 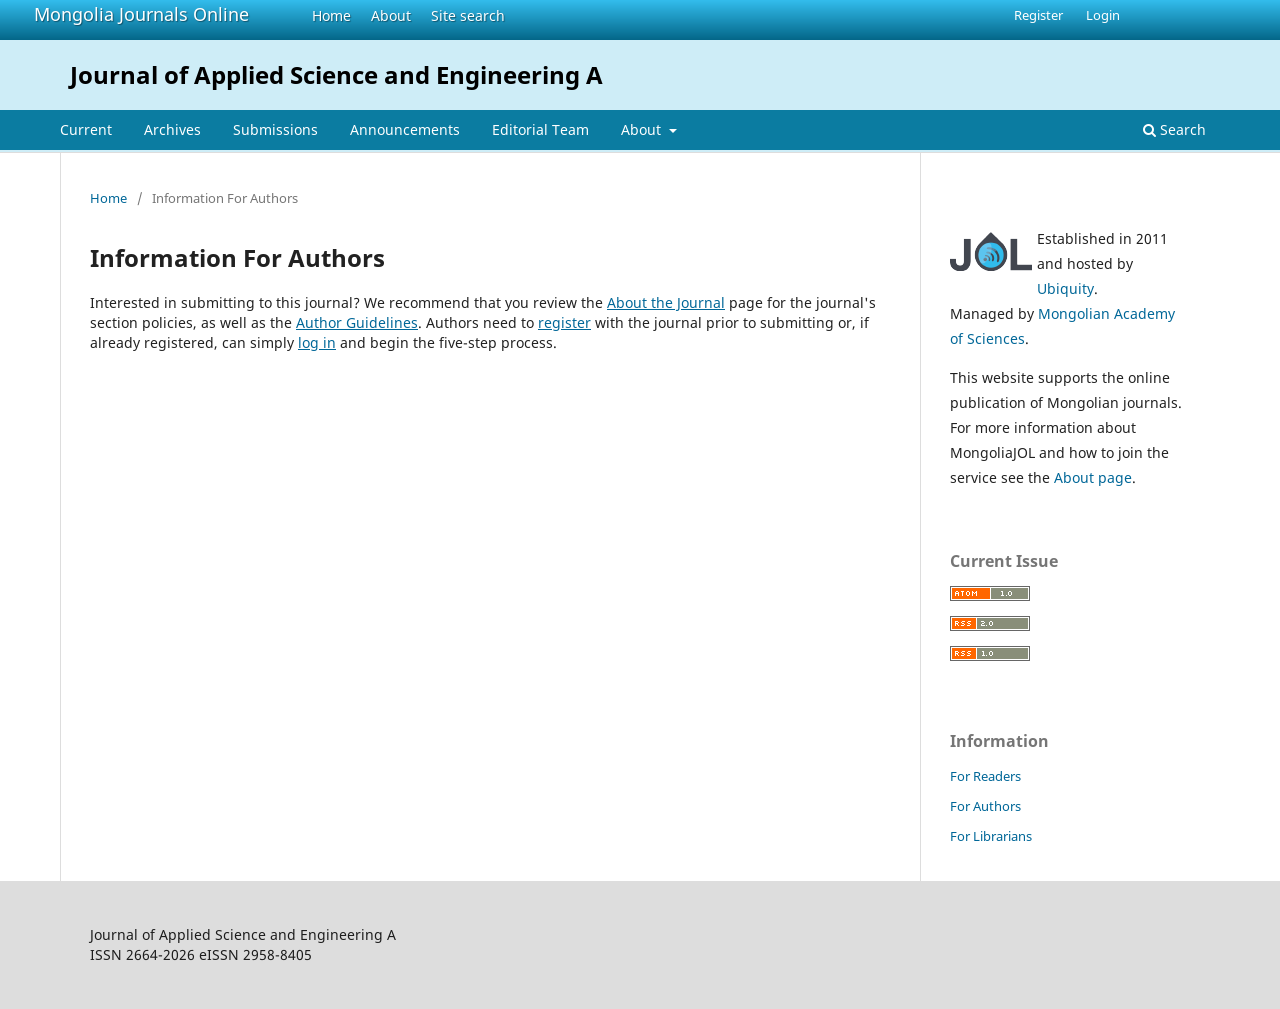 I want to click on Search, so click(x=1174, y=129).